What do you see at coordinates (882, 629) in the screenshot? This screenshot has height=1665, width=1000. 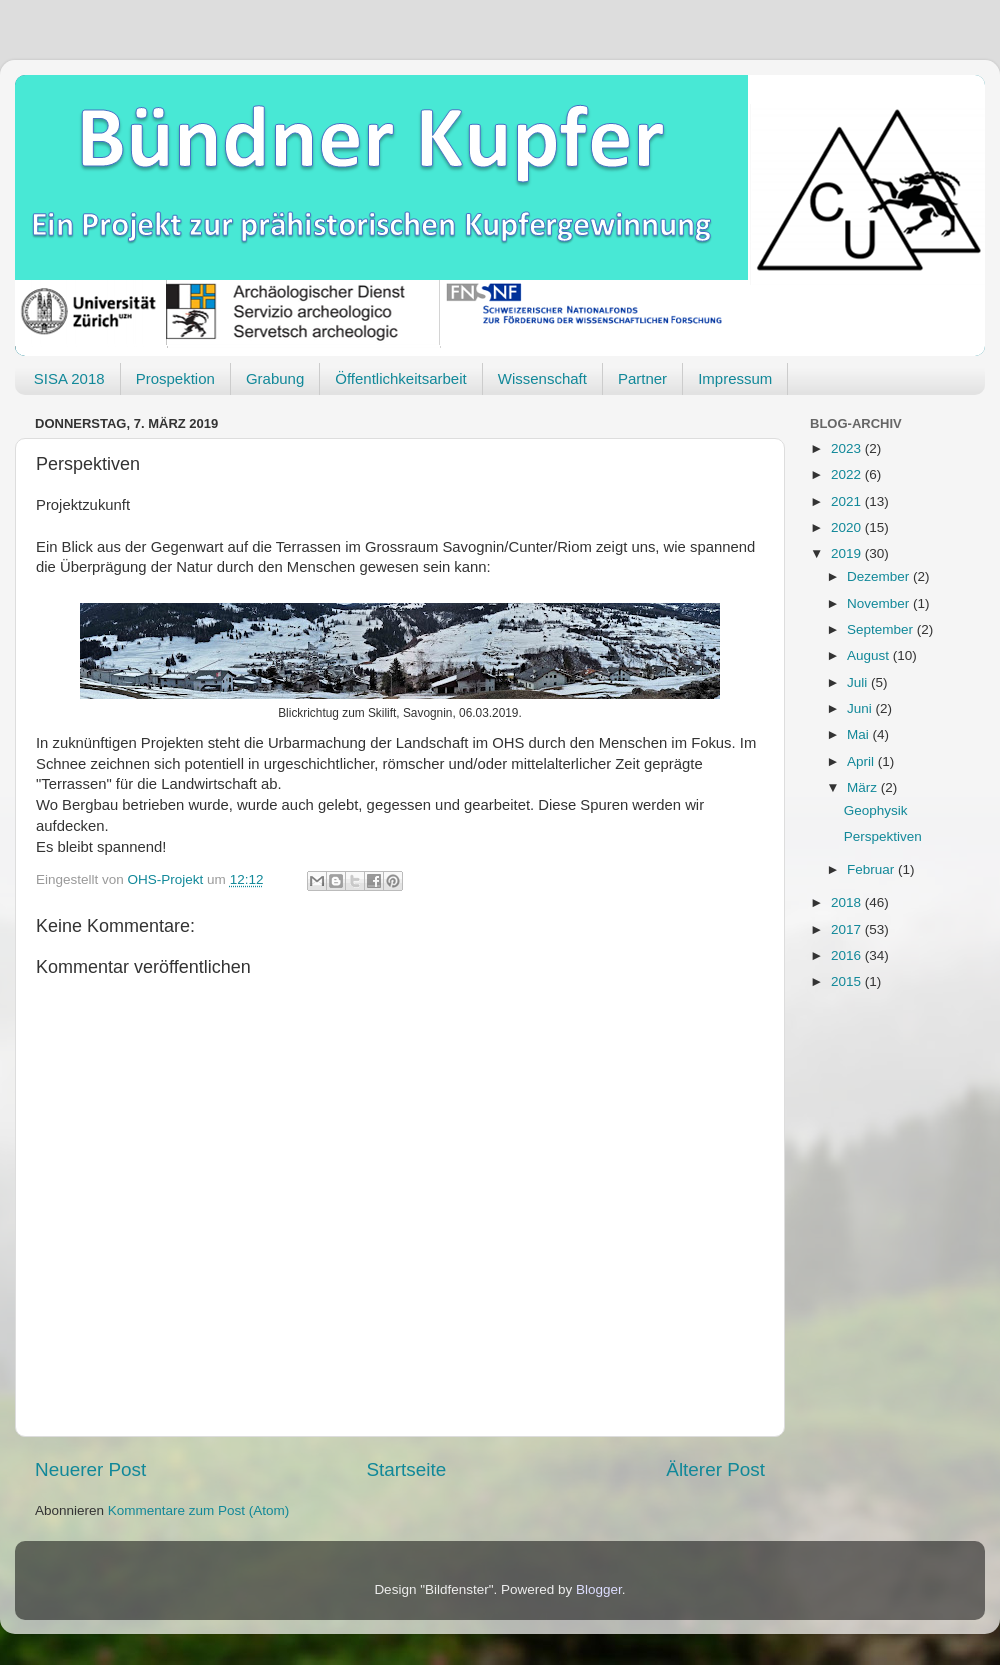 I see `September` at bounding box center [882, 629].